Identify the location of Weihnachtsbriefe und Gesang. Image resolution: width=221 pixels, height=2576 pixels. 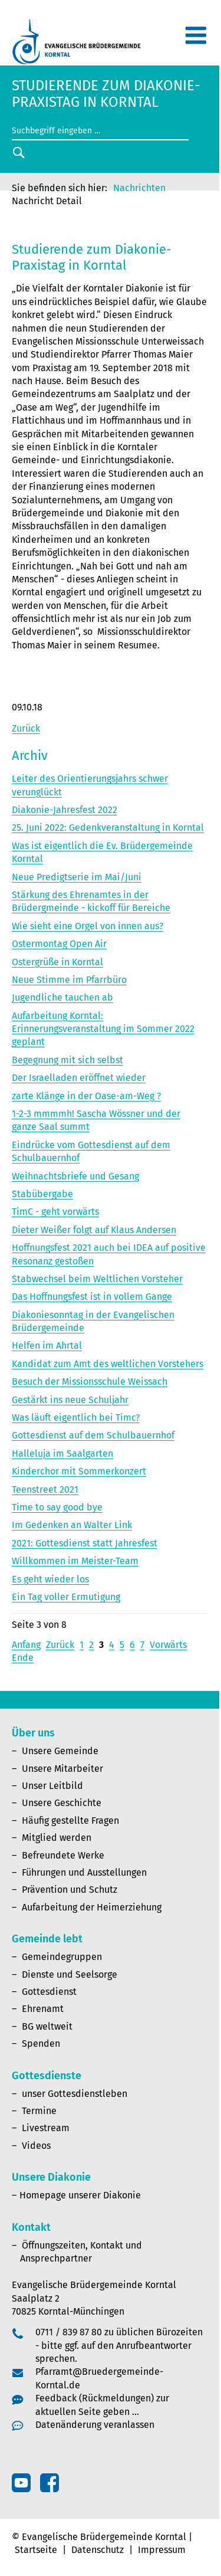
(75, 1176).